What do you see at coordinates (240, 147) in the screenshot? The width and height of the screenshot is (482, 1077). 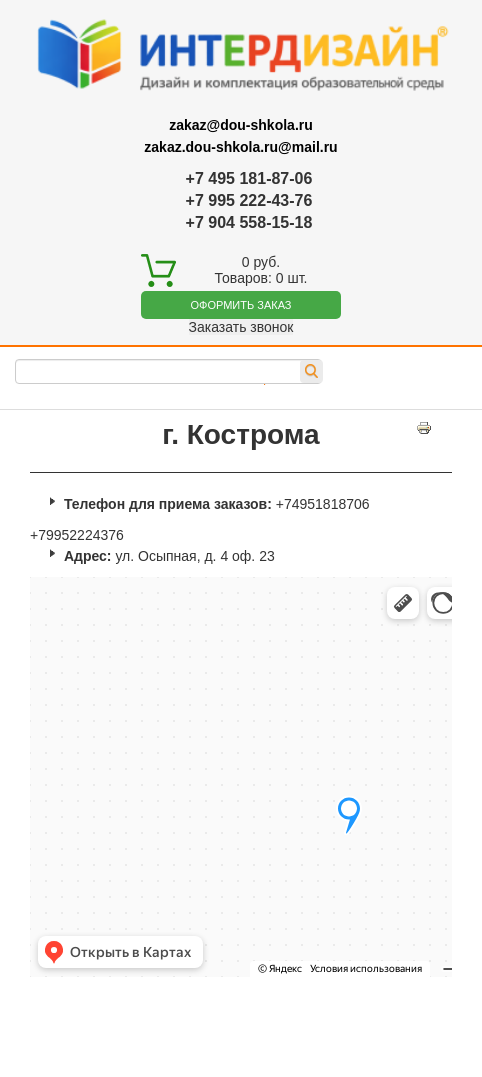 I see `zakaz.dou-shkola.ru@mail.ru` at bounding box center [240, 147].